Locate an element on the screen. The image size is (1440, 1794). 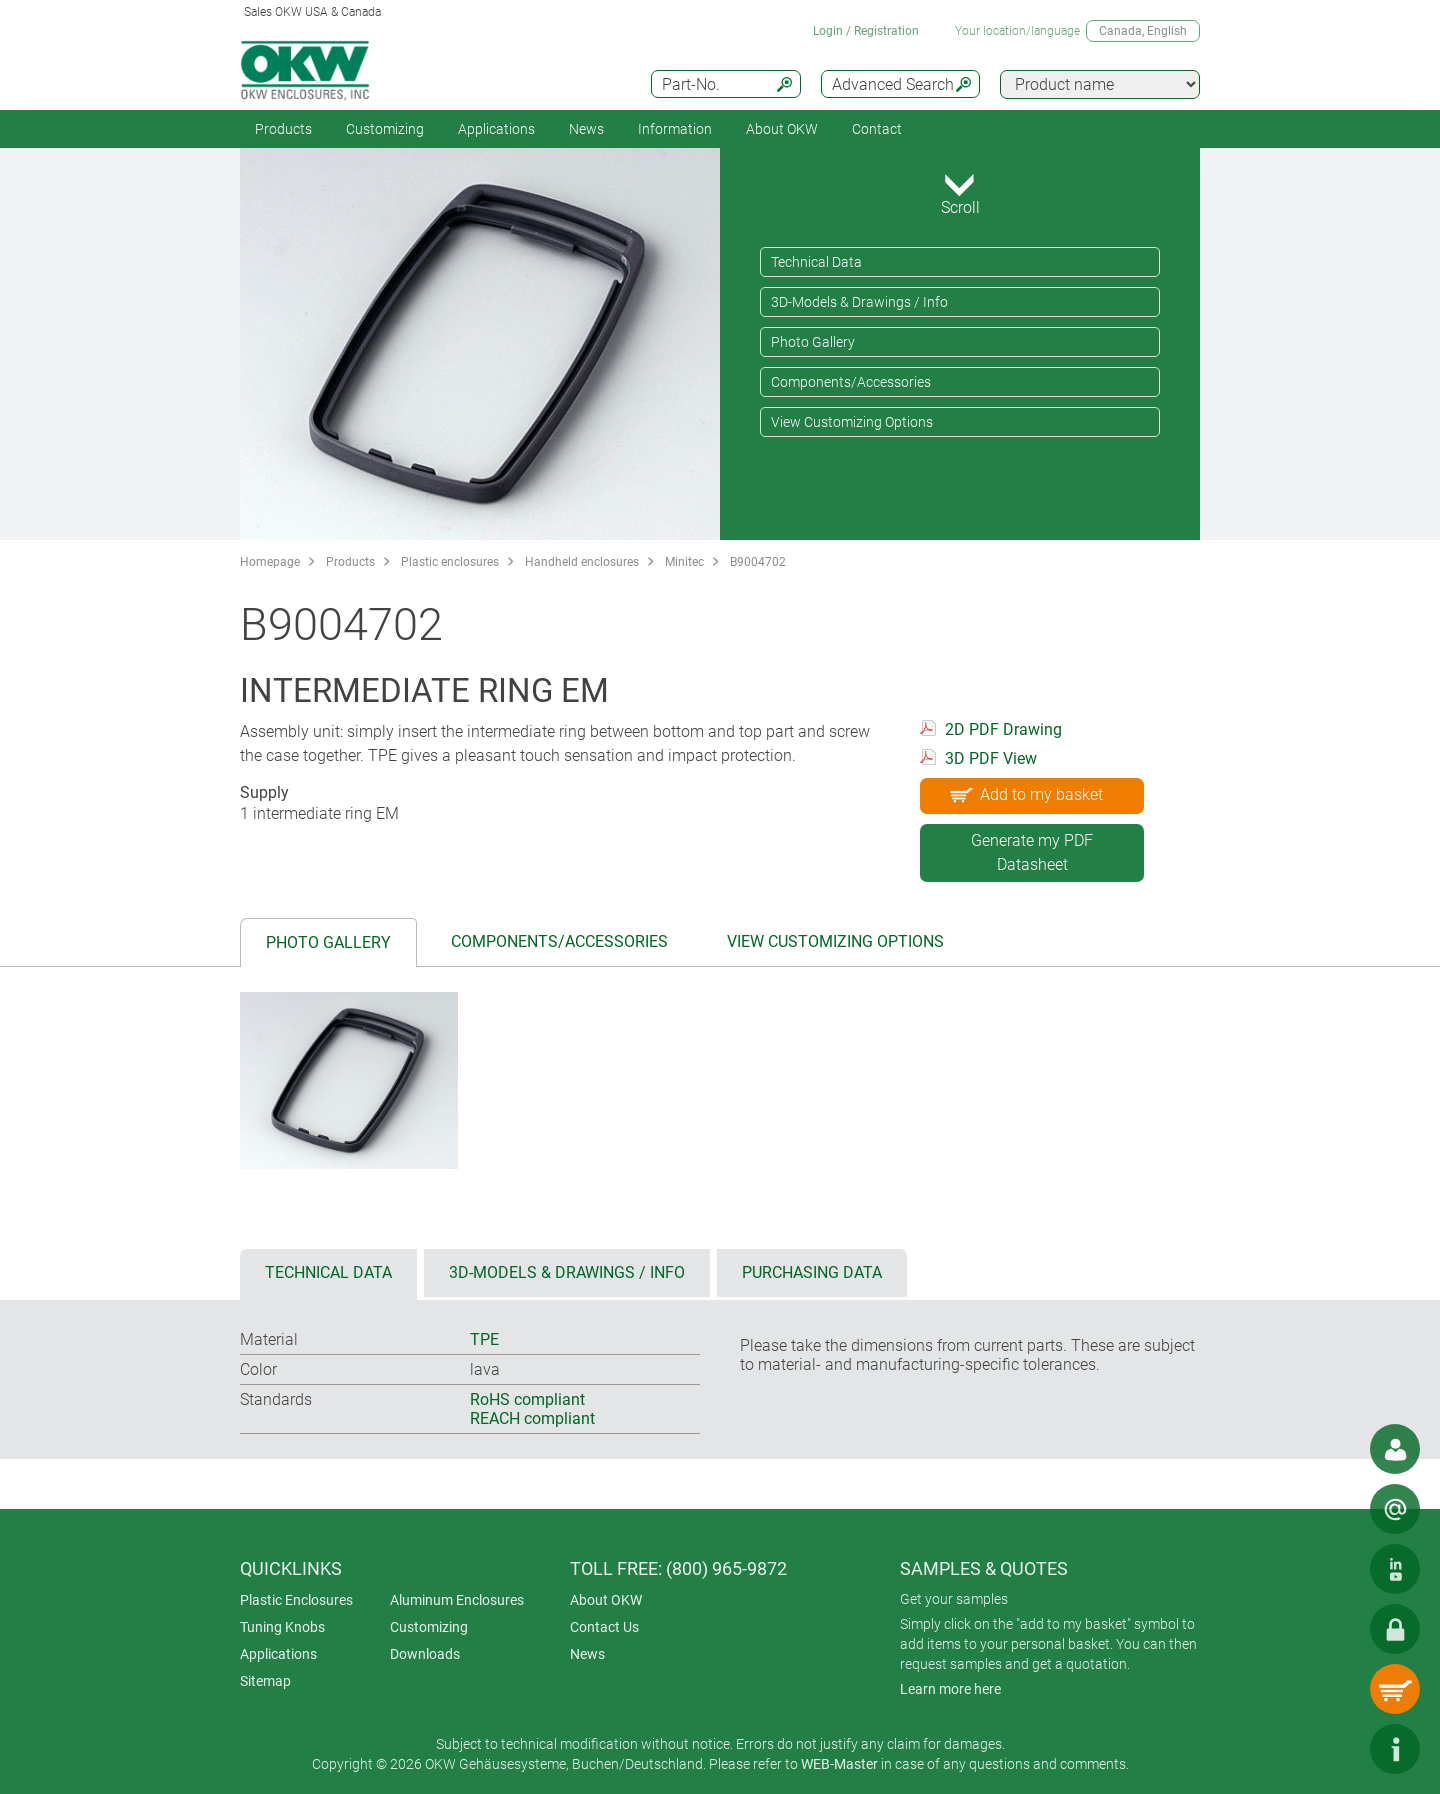
News is located at coordinates (586, 129).